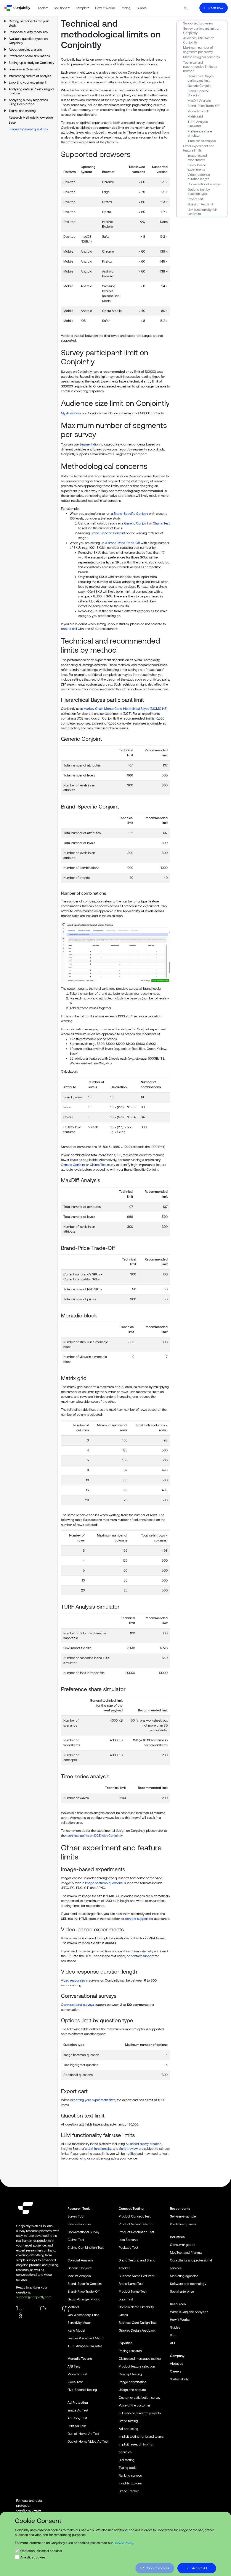 The width and height of the screenshot is (231, 2576). I want to click on Tools [button], so click(41, 8).